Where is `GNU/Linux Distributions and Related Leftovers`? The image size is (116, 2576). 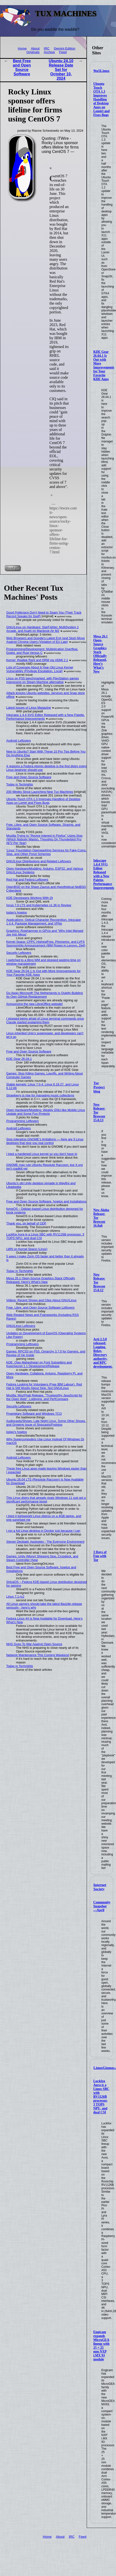
GNU/Linux Distributions and Related Leftovers is located at coordinates (38, 861).